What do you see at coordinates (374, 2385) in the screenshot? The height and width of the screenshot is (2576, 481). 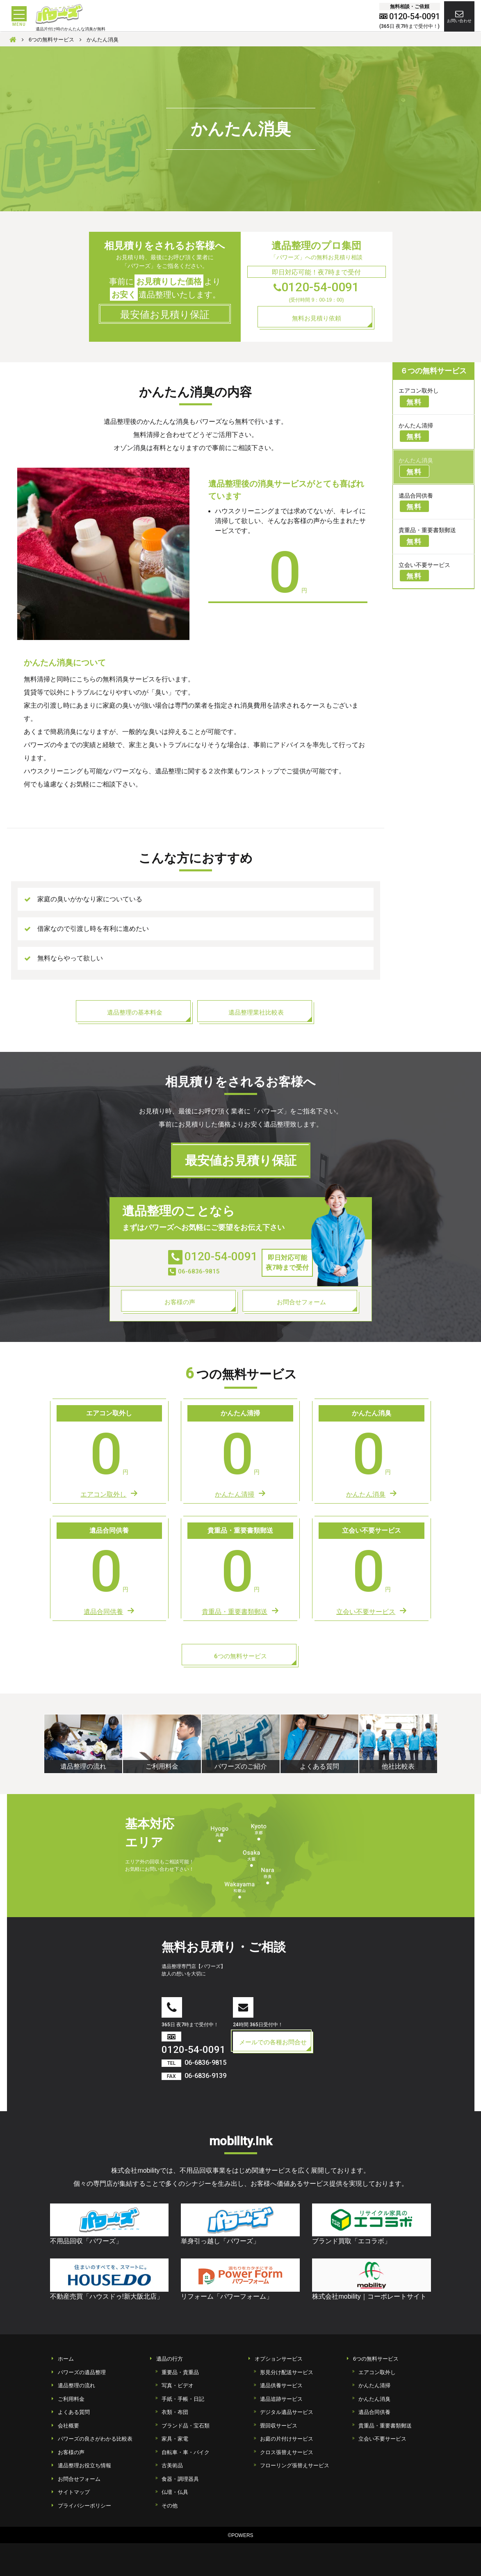 I see `かんたん清掃` at bounding box center [374, 2385].